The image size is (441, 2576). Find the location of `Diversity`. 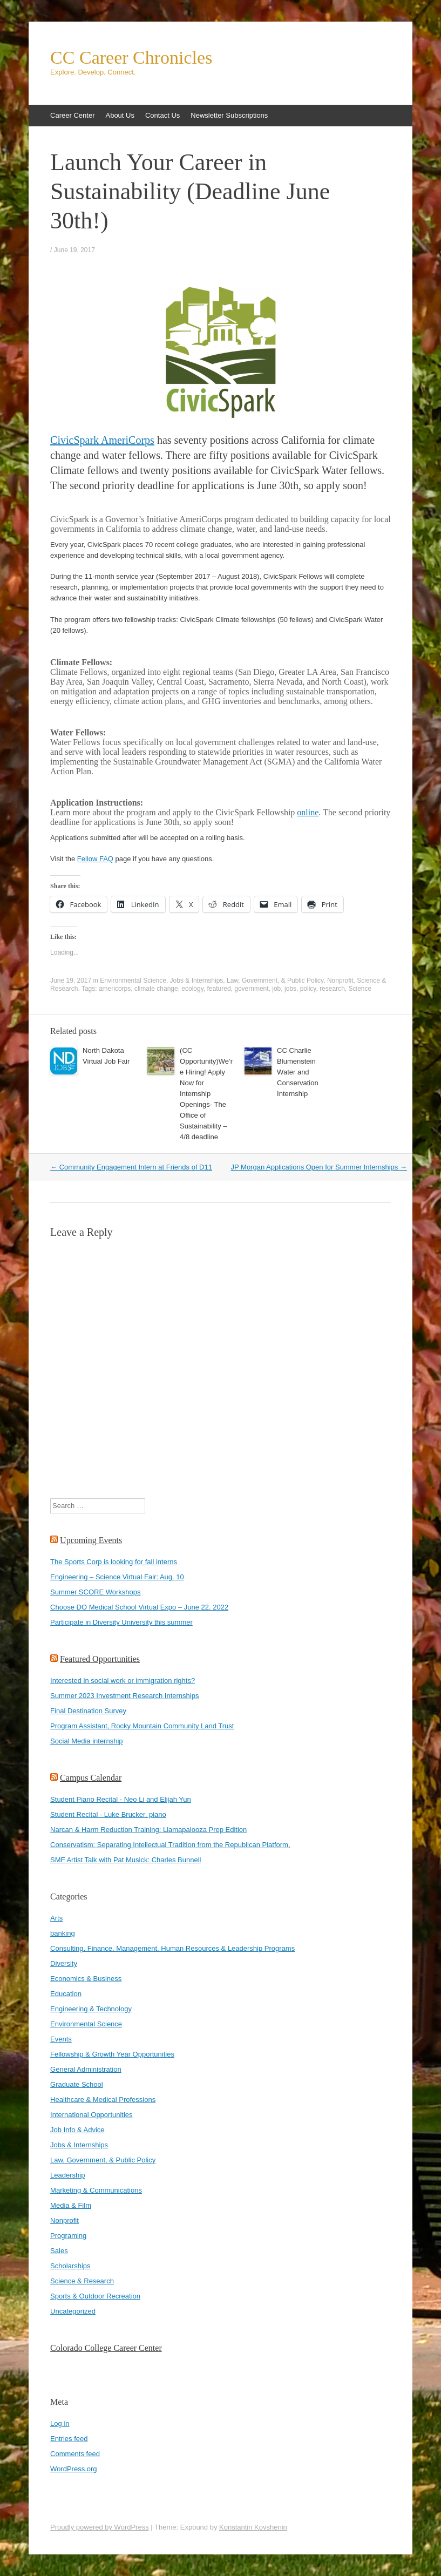

Diversity is located at coordinates (63, 1963).